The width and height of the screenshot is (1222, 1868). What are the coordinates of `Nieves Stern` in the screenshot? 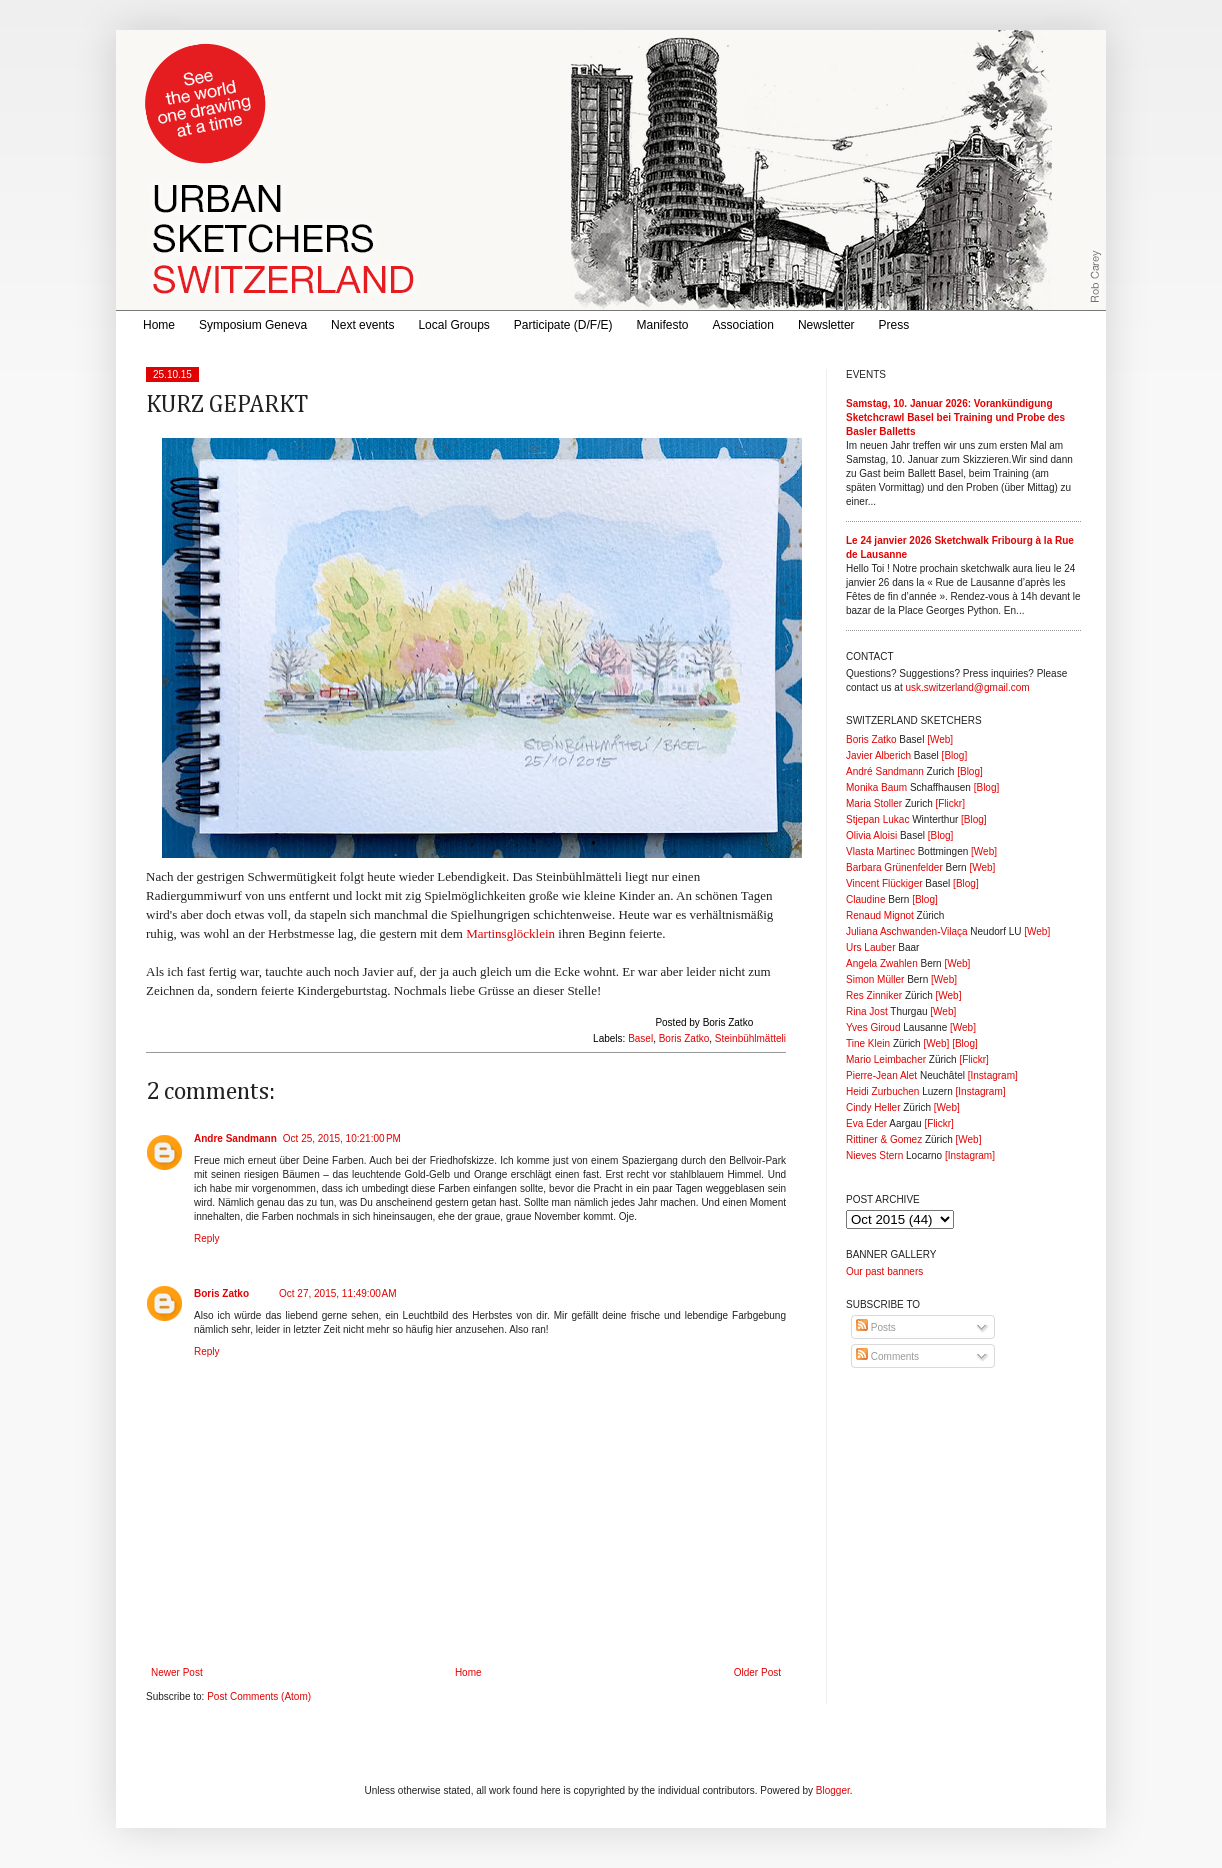 It's located at (874, 1155).